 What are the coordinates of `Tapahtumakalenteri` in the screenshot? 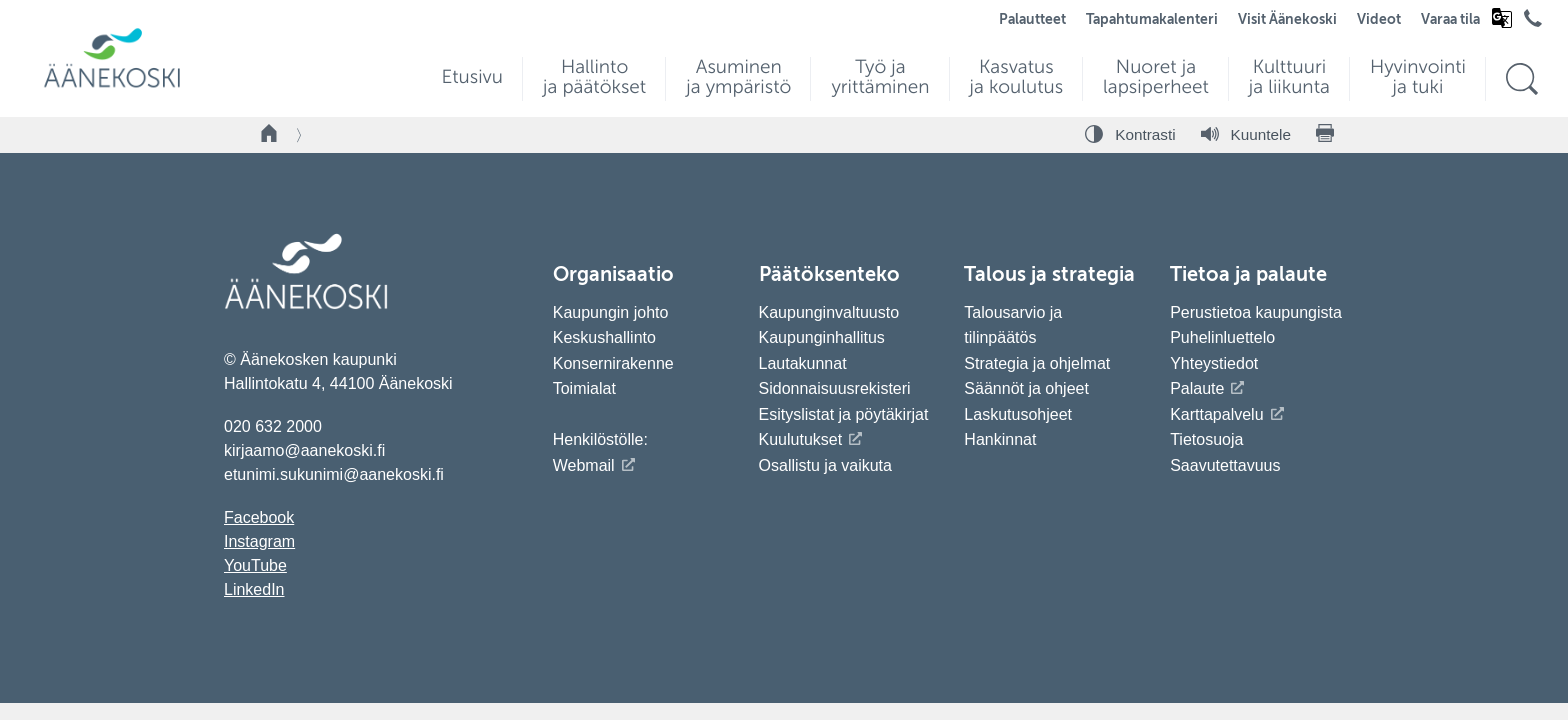 It's located at (1152, 20).